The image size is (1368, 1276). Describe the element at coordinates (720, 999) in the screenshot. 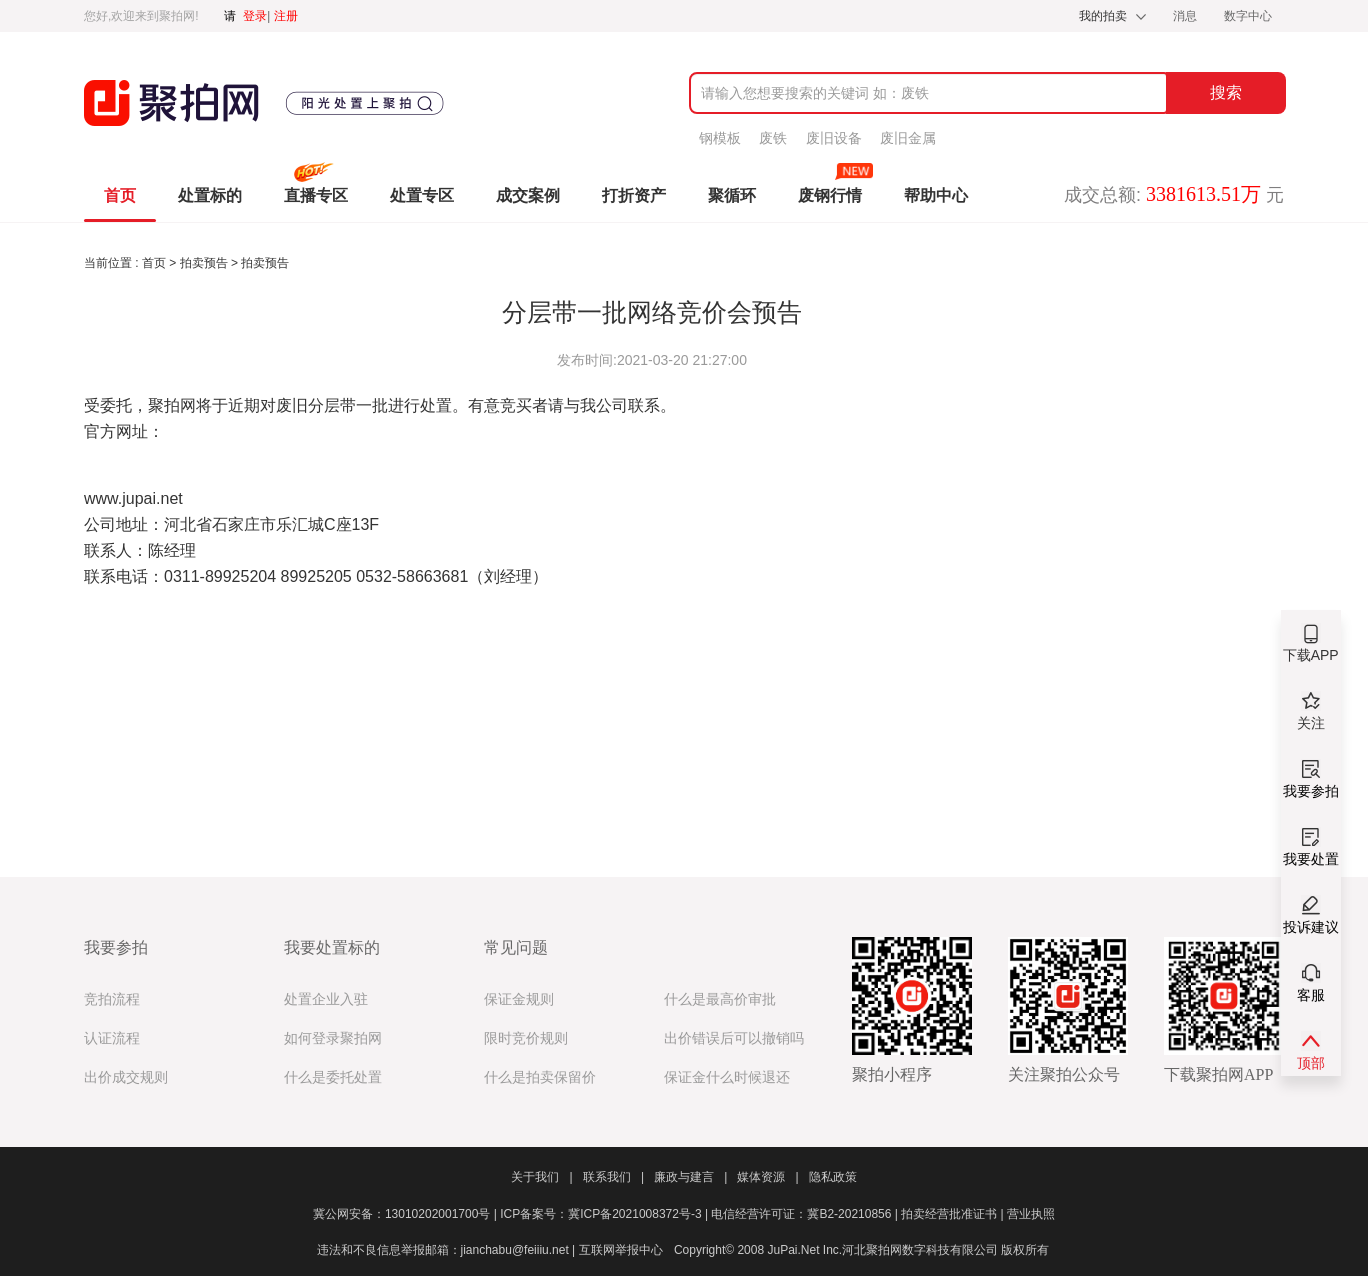

I see `什么是最高价审批` at that location.